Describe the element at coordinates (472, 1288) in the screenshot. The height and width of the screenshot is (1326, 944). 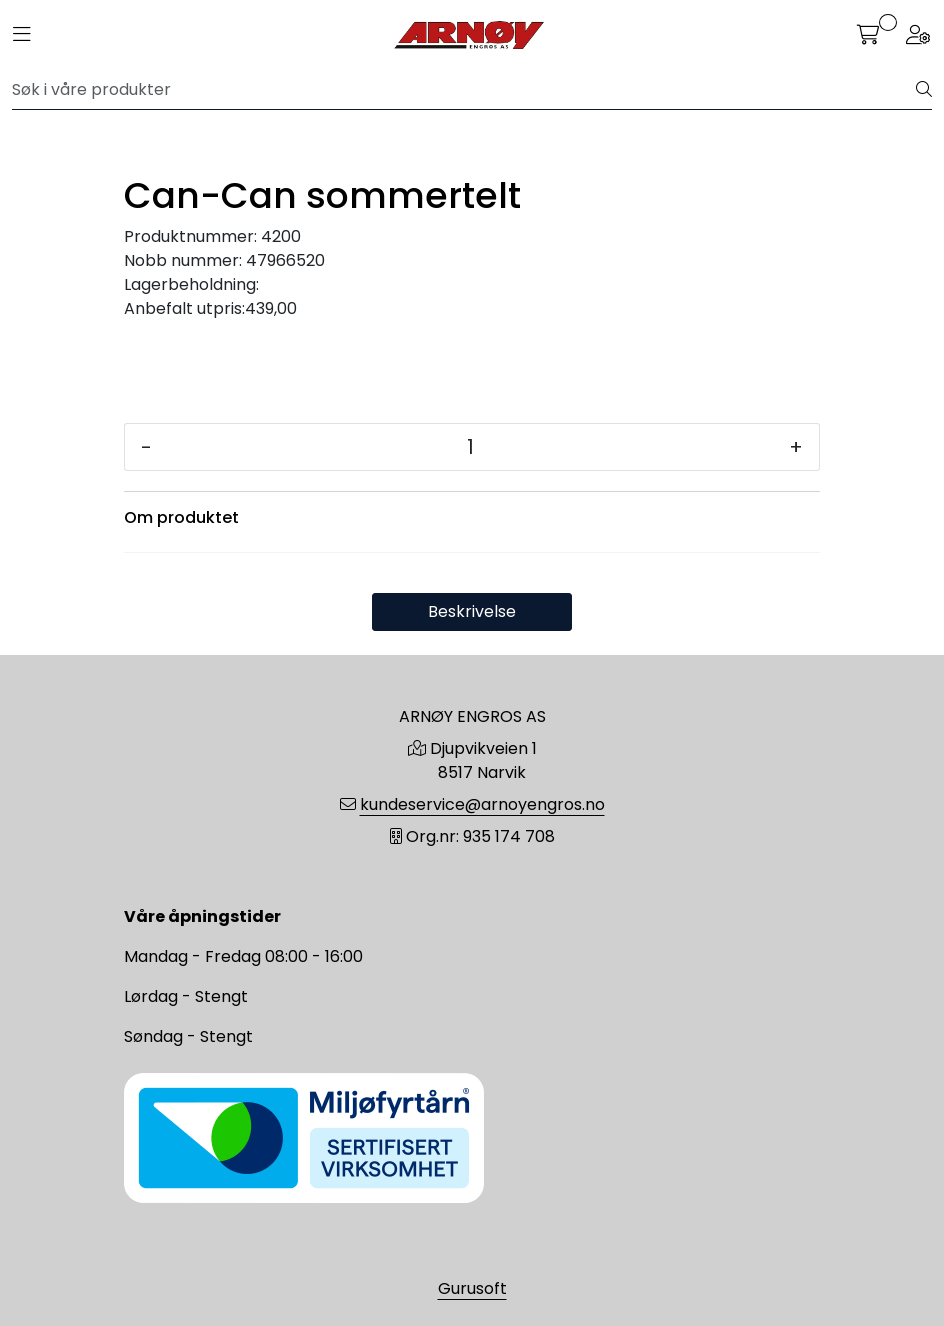
I see `Gurusoft` at that location.